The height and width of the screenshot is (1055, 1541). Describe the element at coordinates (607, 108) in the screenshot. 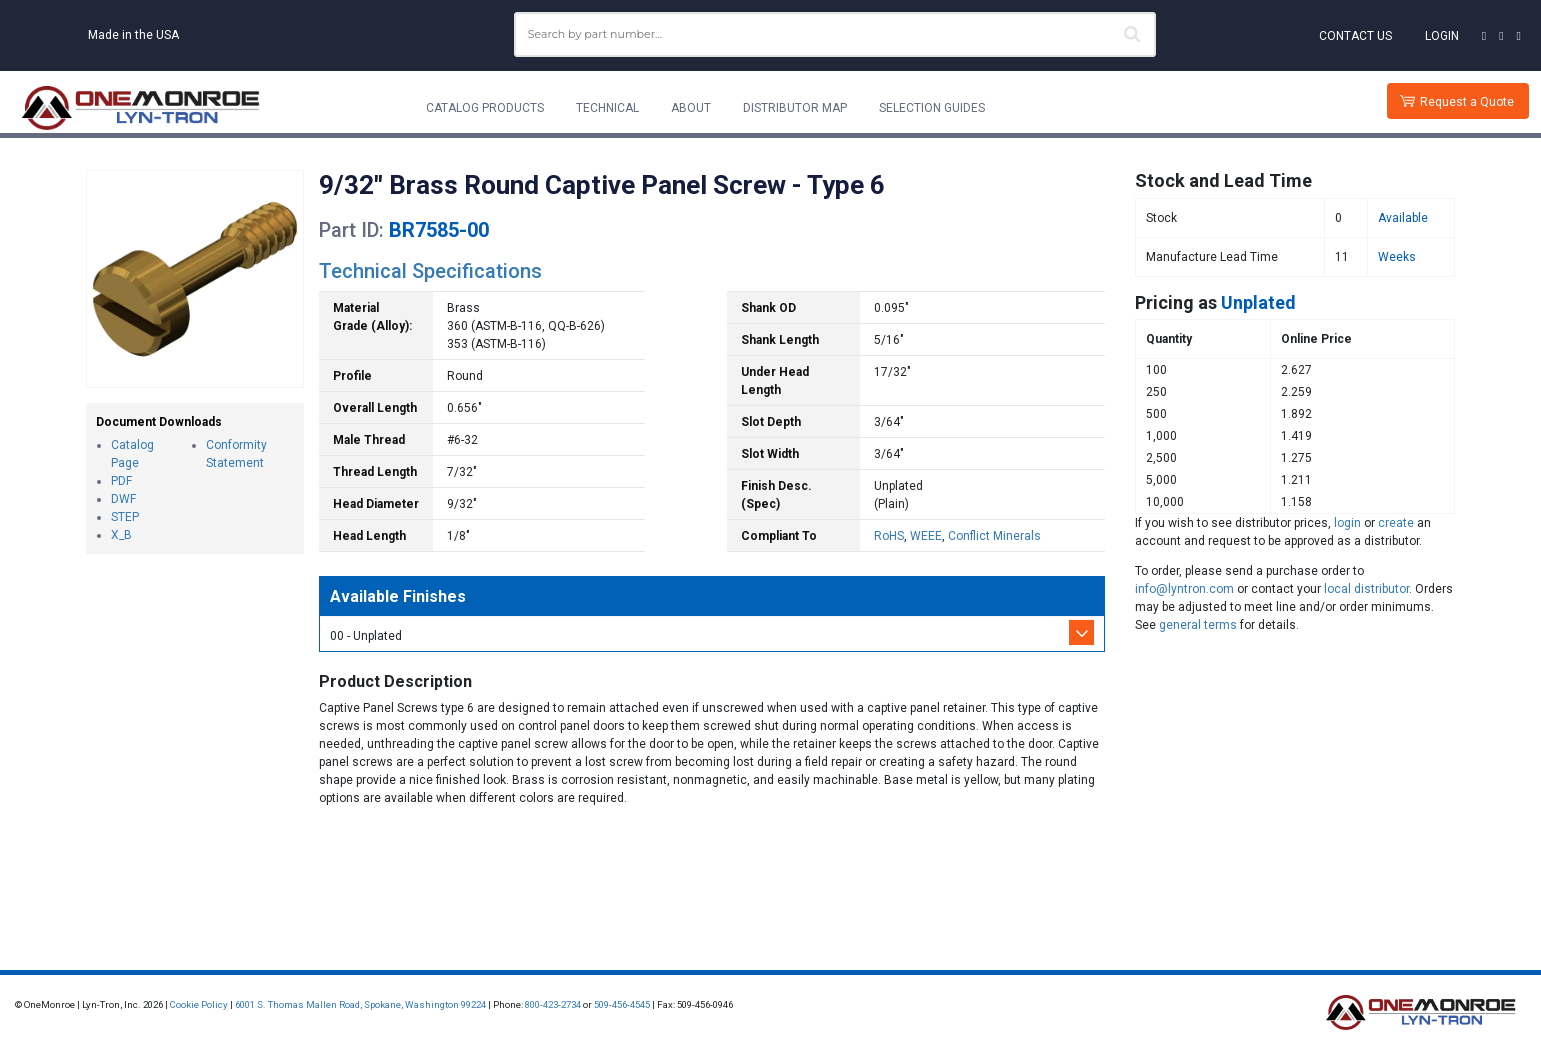

I see `Technical` at that location.